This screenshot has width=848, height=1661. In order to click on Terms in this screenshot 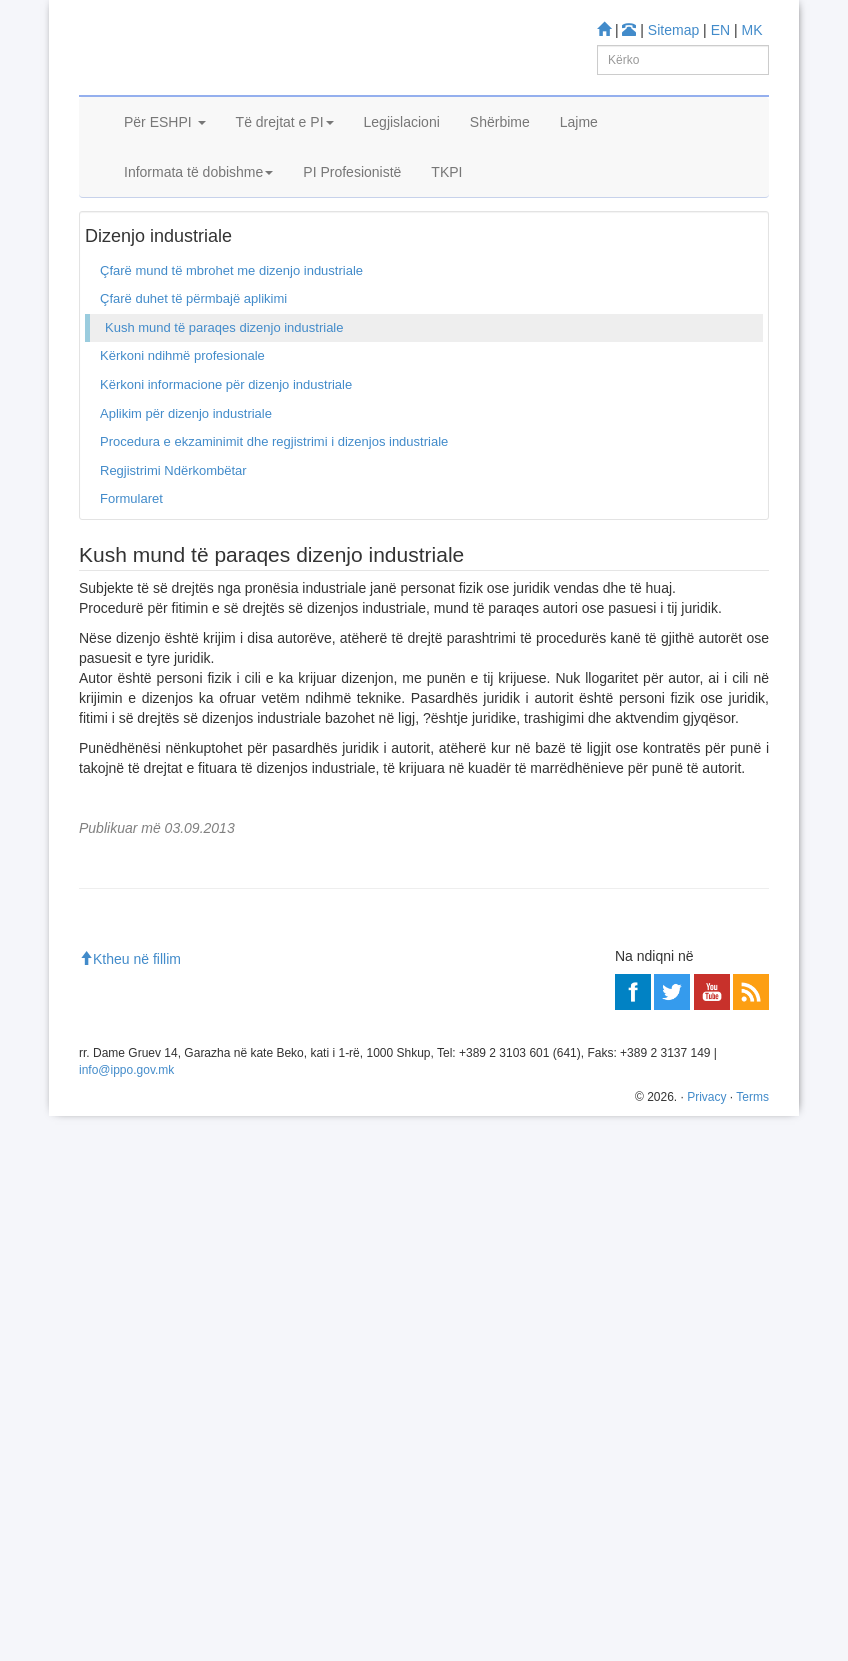, I will do `click(752, 1642)`.